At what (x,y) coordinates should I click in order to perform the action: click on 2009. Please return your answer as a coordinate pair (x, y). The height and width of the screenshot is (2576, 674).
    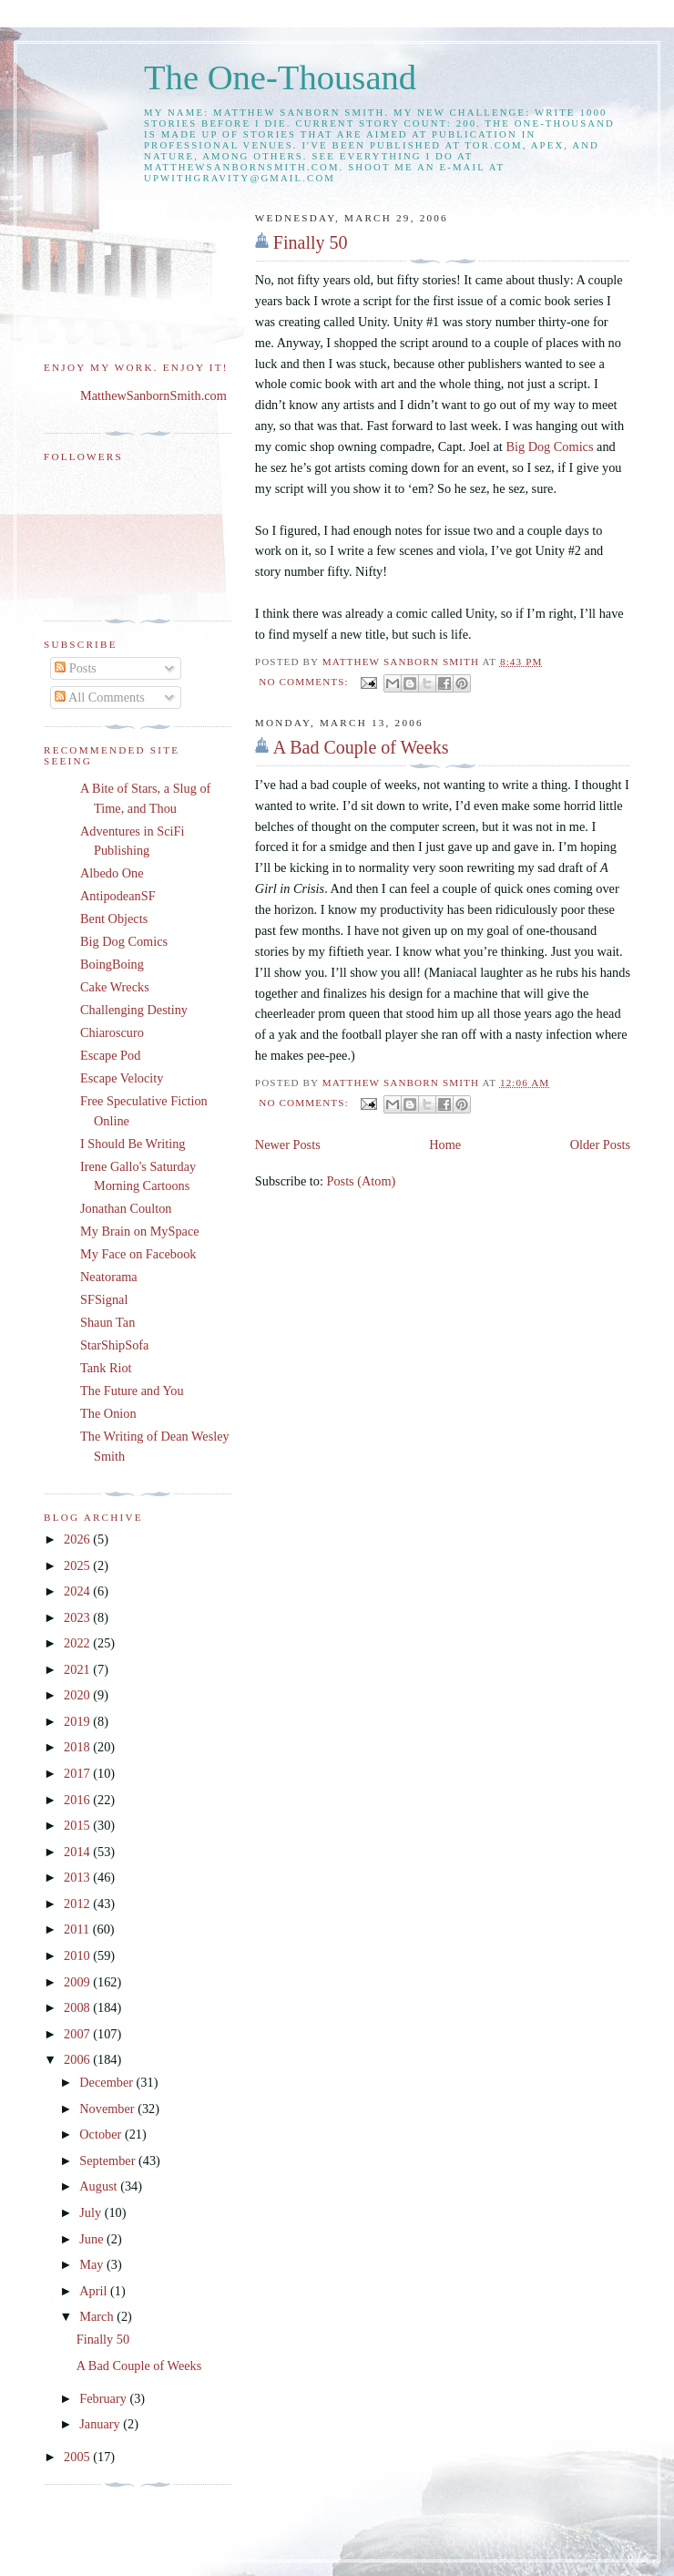
    Looking at the image, I should click on (78, 1982).